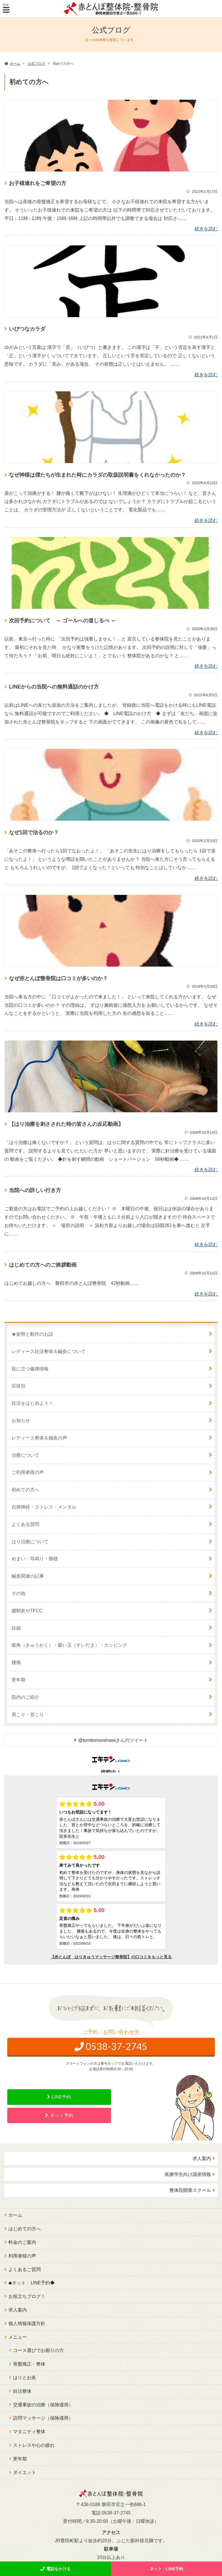 The height and width of the screenshot is (2576, 222). I want to click on レディース妊活整体＆鍼灸について, so click(49, 1351).